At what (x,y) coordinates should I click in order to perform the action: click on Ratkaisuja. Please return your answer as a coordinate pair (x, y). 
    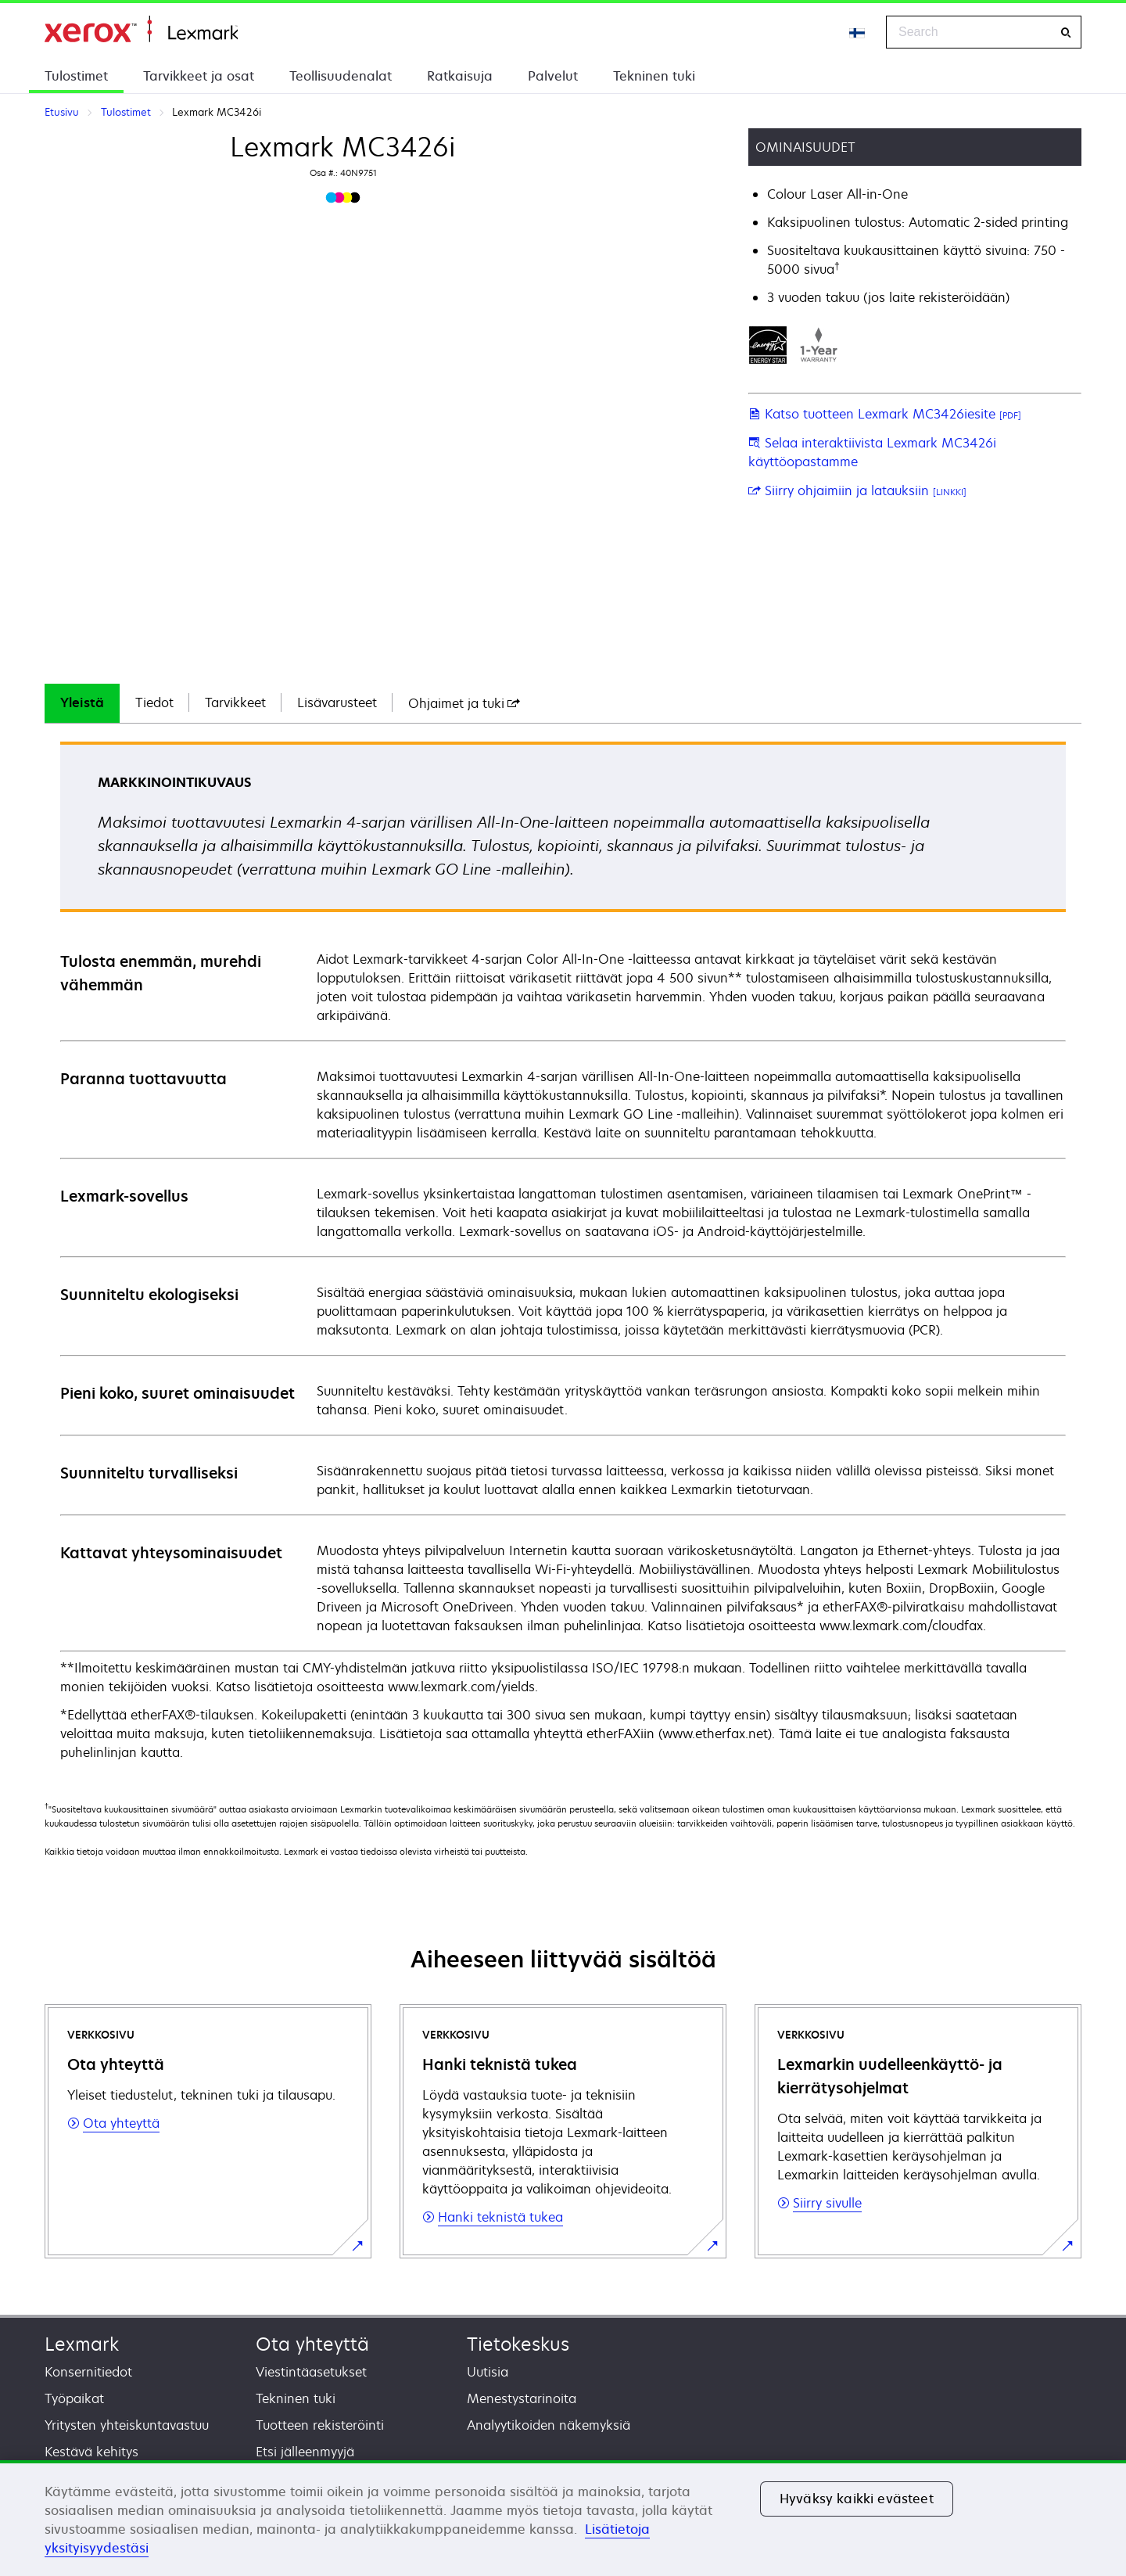
    Looking at the image, I should click on (460, 75).